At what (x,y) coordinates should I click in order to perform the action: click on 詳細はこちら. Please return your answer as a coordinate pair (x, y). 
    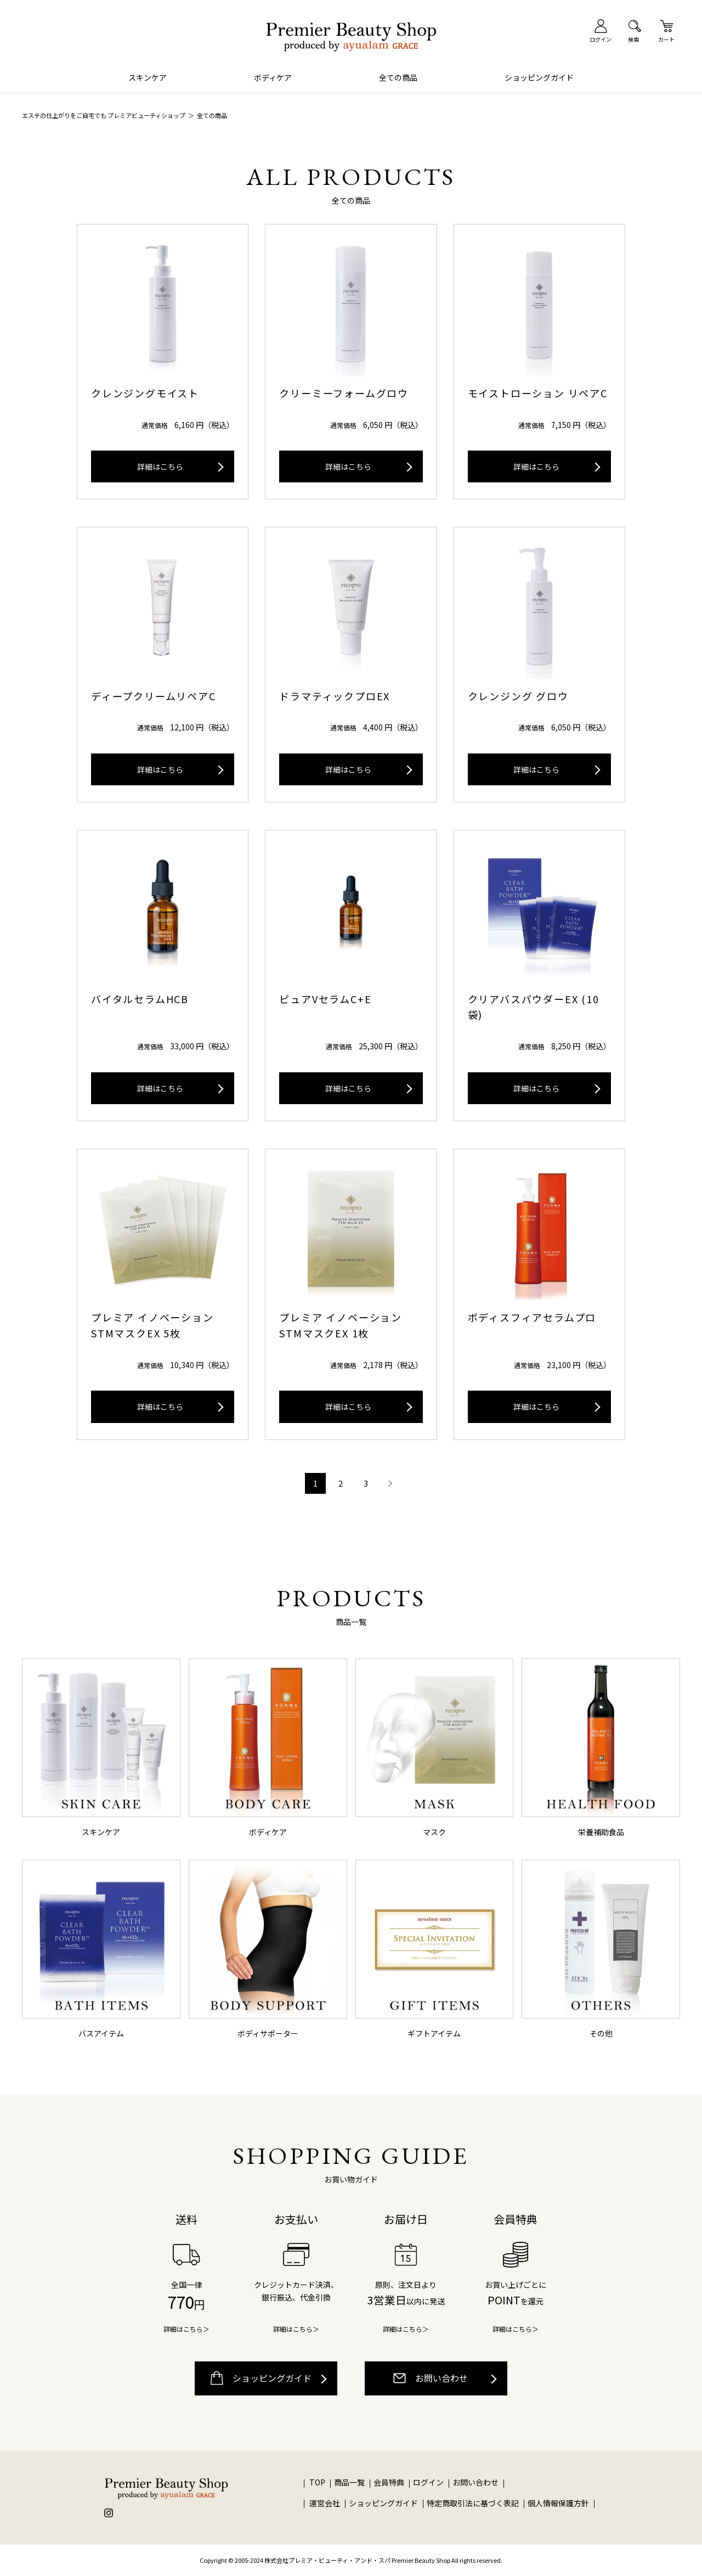
    Looking at the image, I should click on (160, 466).